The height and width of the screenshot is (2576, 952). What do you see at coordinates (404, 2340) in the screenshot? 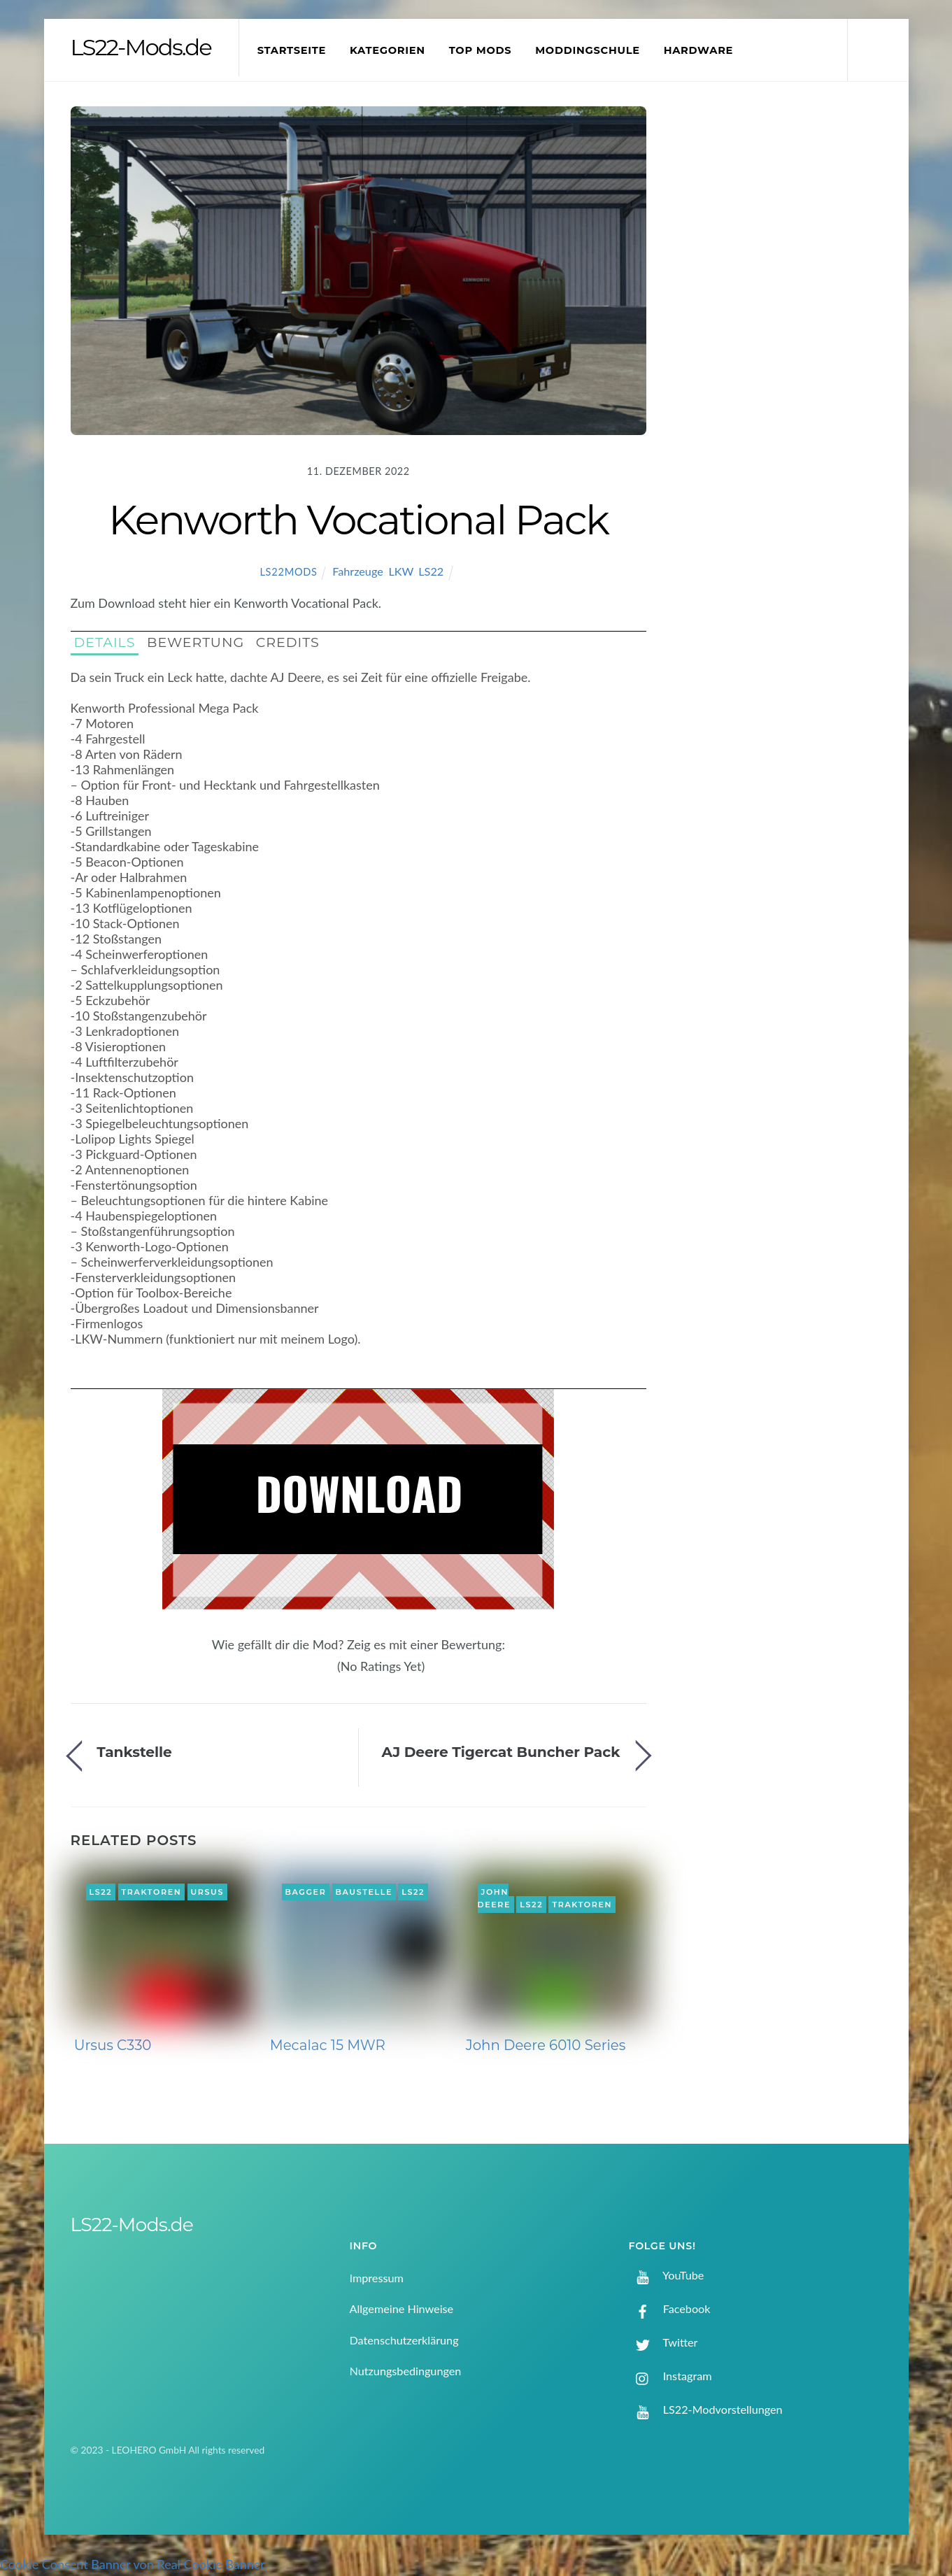
I see `Datenschutzerklärung` at bounding box center [404, 2340].